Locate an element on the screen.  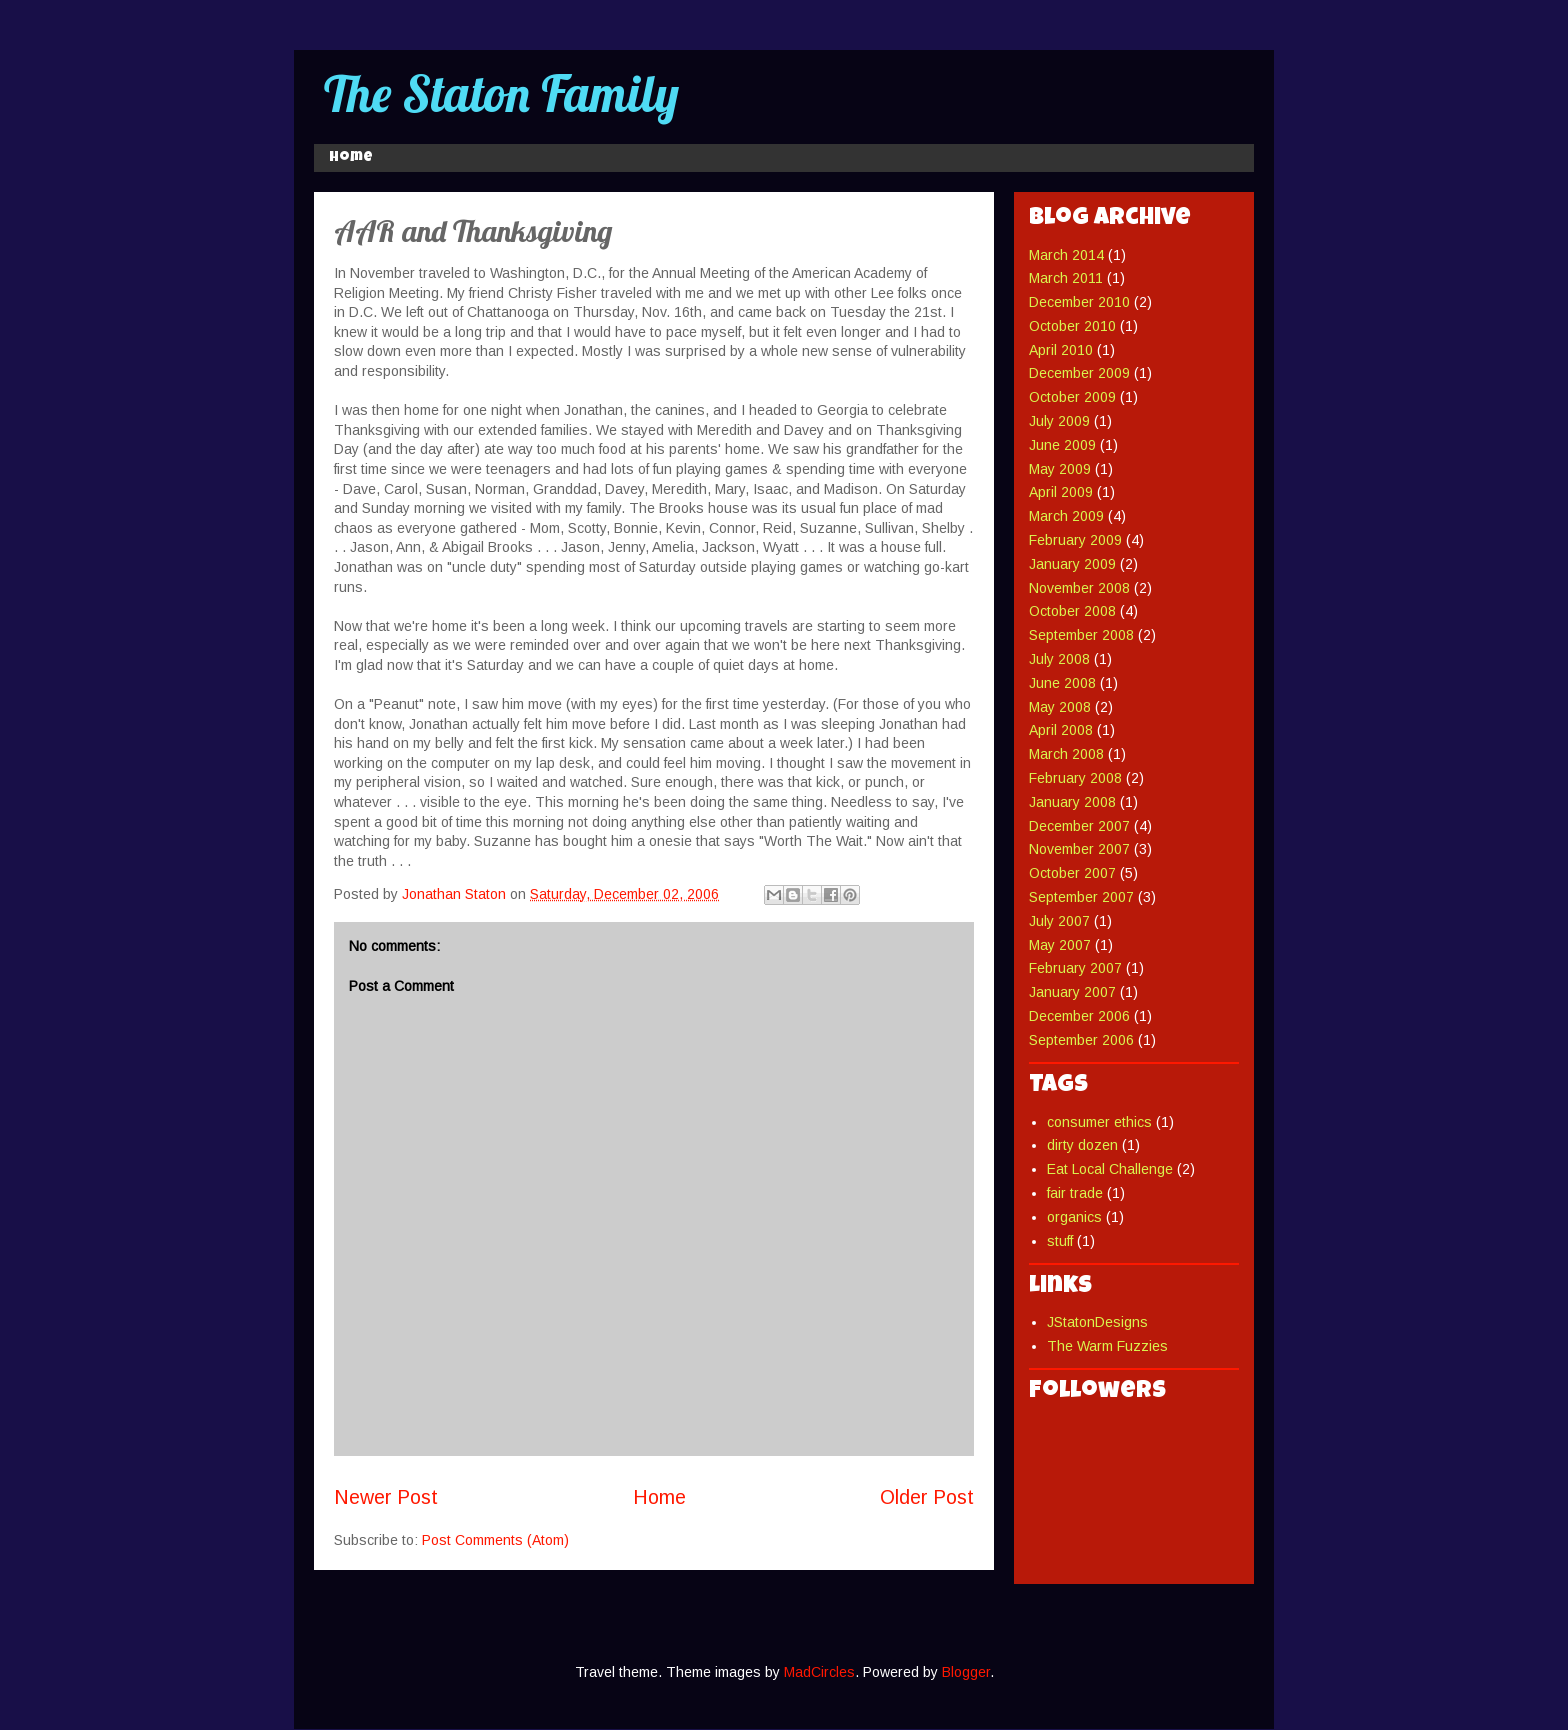
September 2006 is located at coordinates (1081, 1040).